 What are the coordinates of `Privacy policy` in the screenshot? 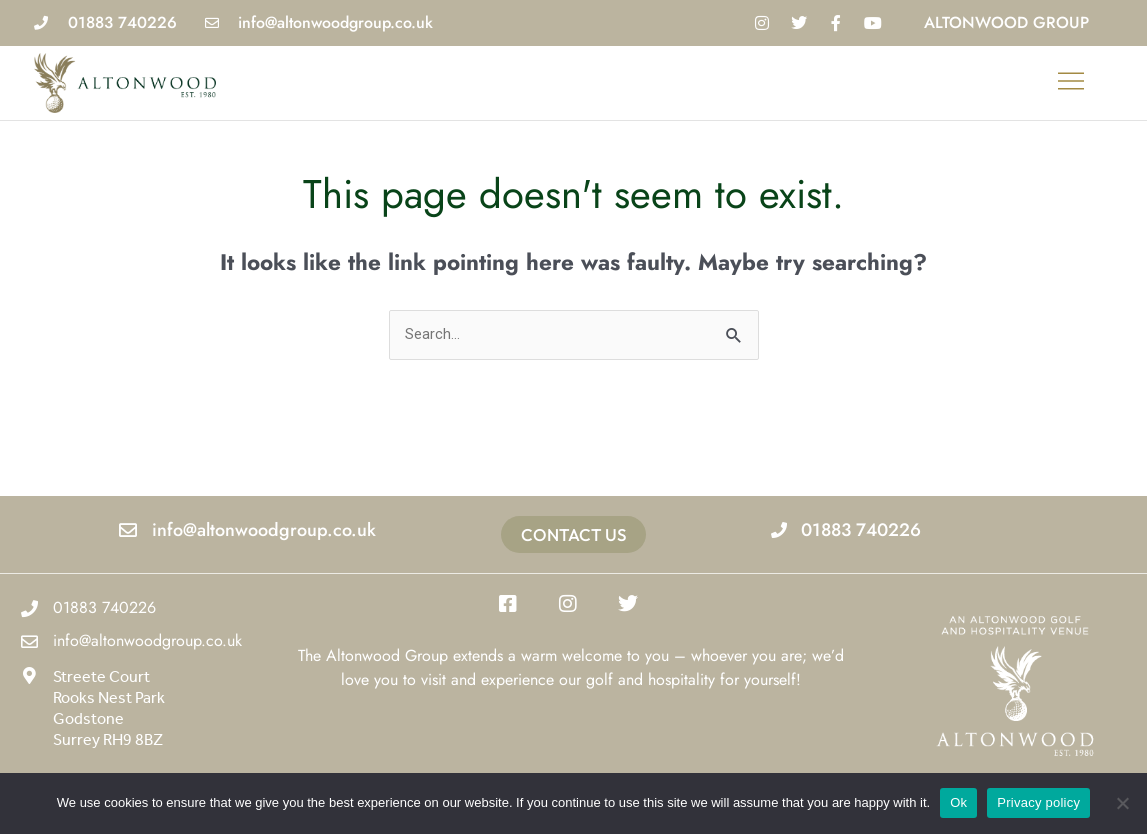 It's located at (1038, 802).